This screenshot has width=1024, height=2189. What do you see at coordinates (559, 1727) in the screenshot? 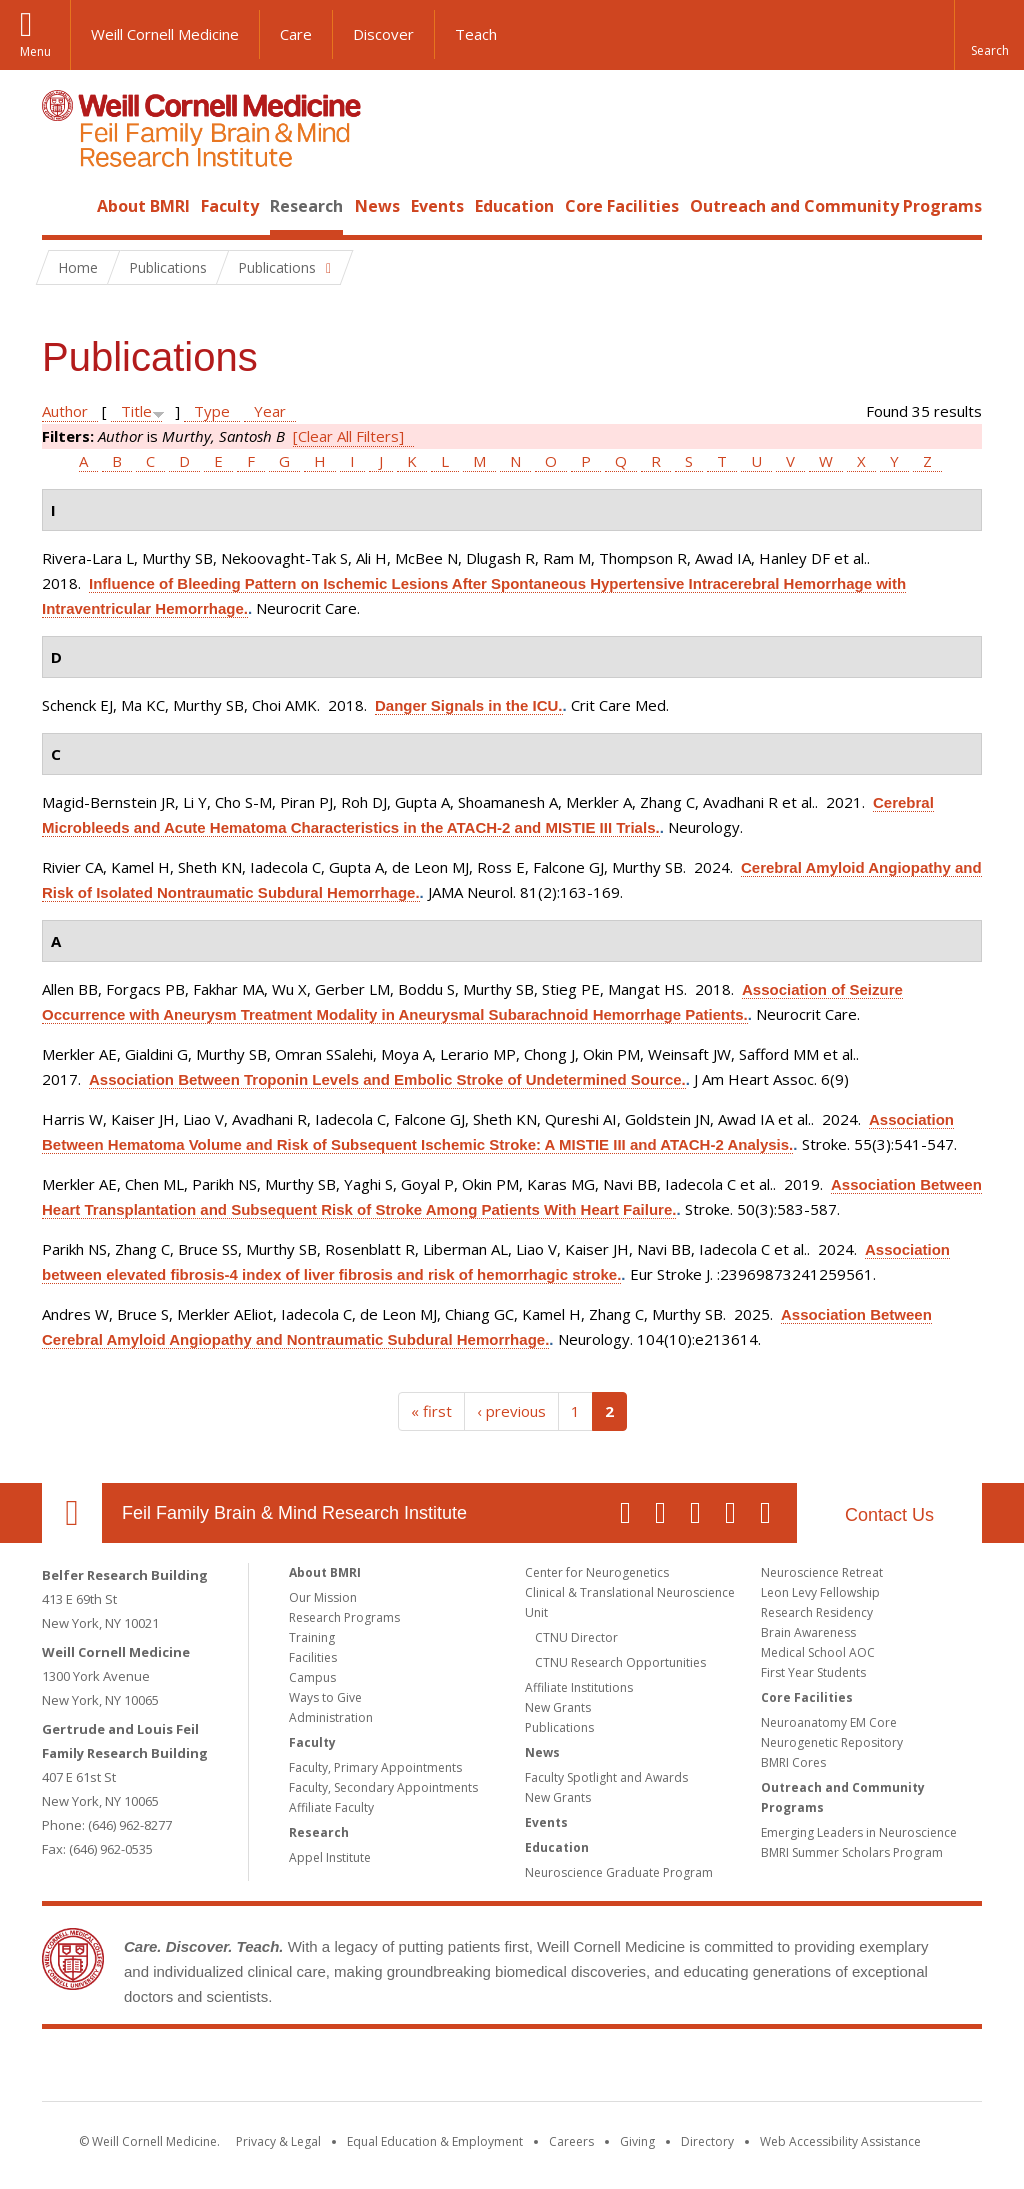
I see `Publications` at bounding box center [559, 1727].